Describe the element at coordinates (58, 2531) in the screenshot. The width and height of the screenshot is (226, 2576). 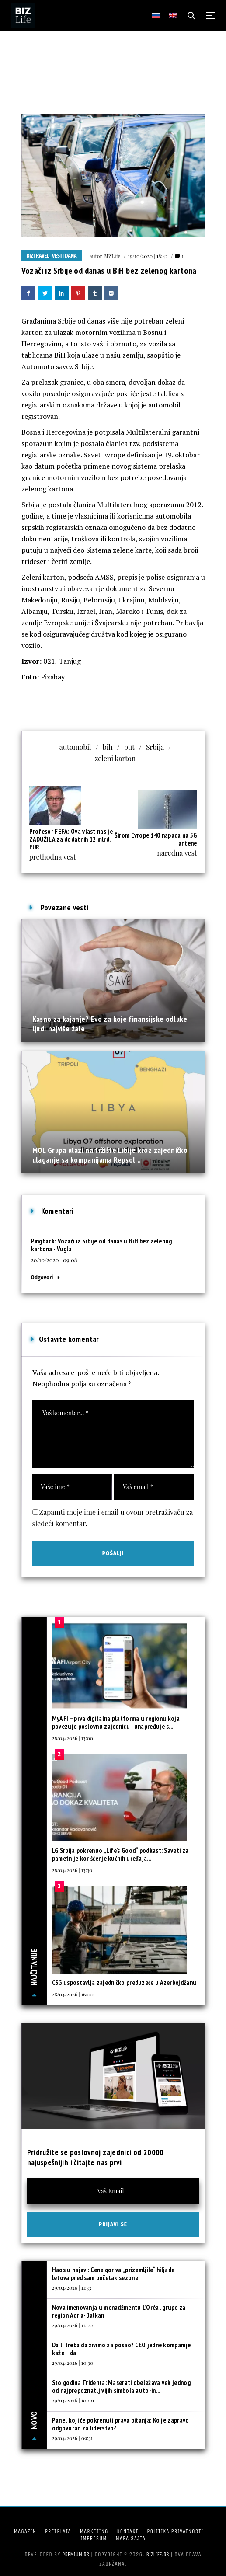
I see `Pretplata` at that location.